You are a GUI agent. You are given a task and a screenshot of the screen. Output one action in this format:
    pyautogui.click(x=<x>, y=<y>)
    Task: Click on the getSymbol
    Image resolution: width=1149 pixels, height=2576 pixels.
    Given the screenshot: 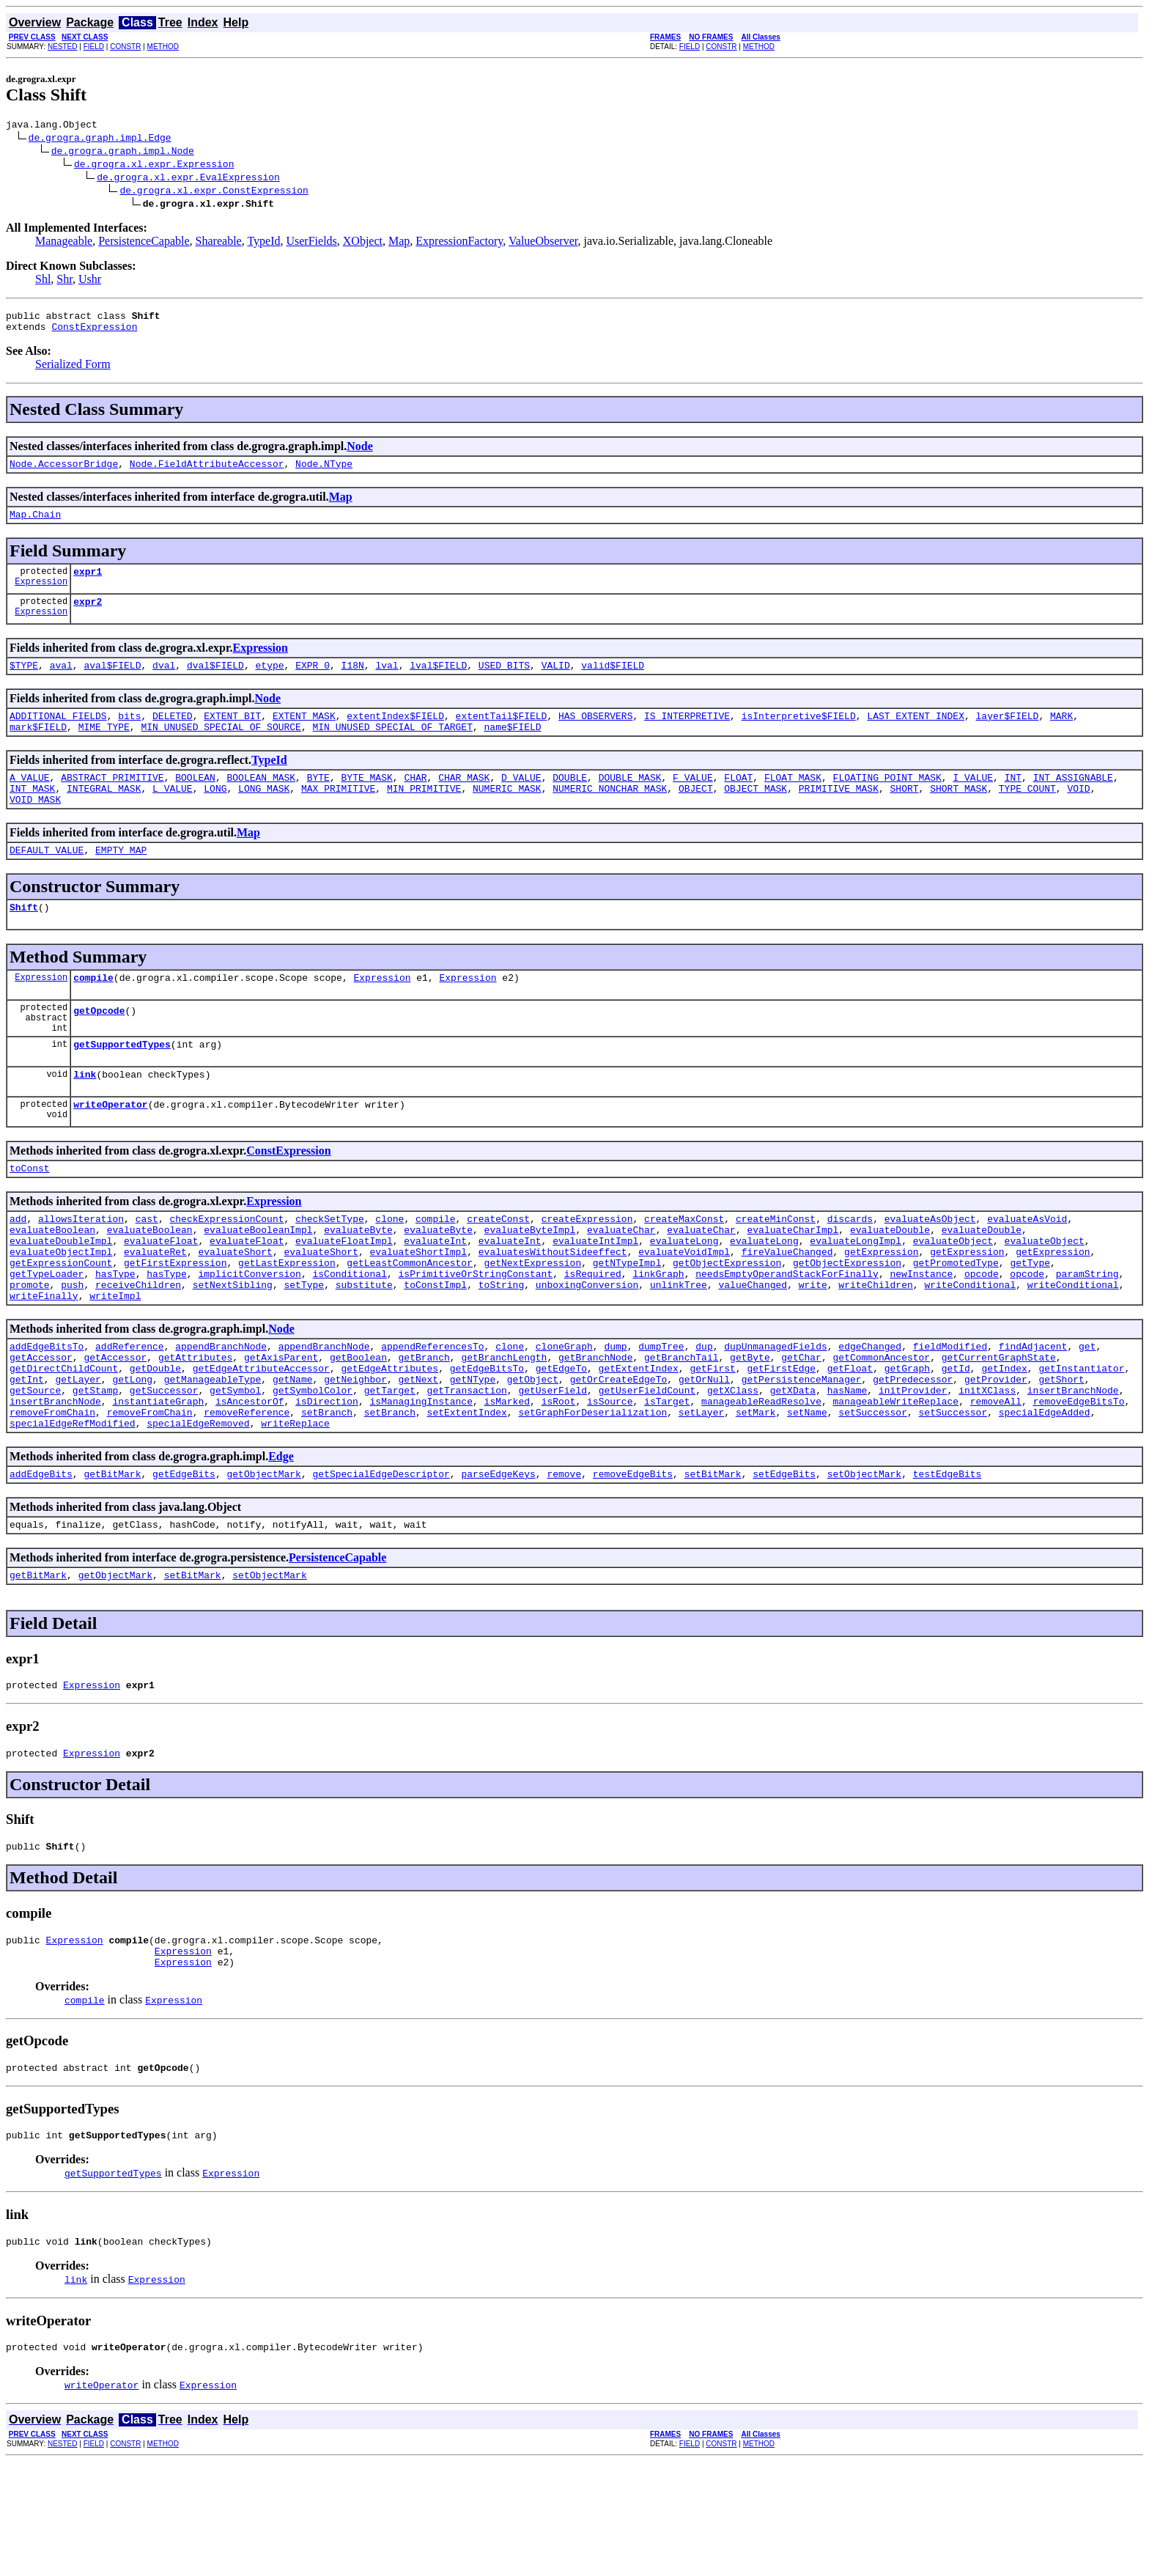 What is the action you would take?
    pyautogui.click(x=235, y=1469)
    